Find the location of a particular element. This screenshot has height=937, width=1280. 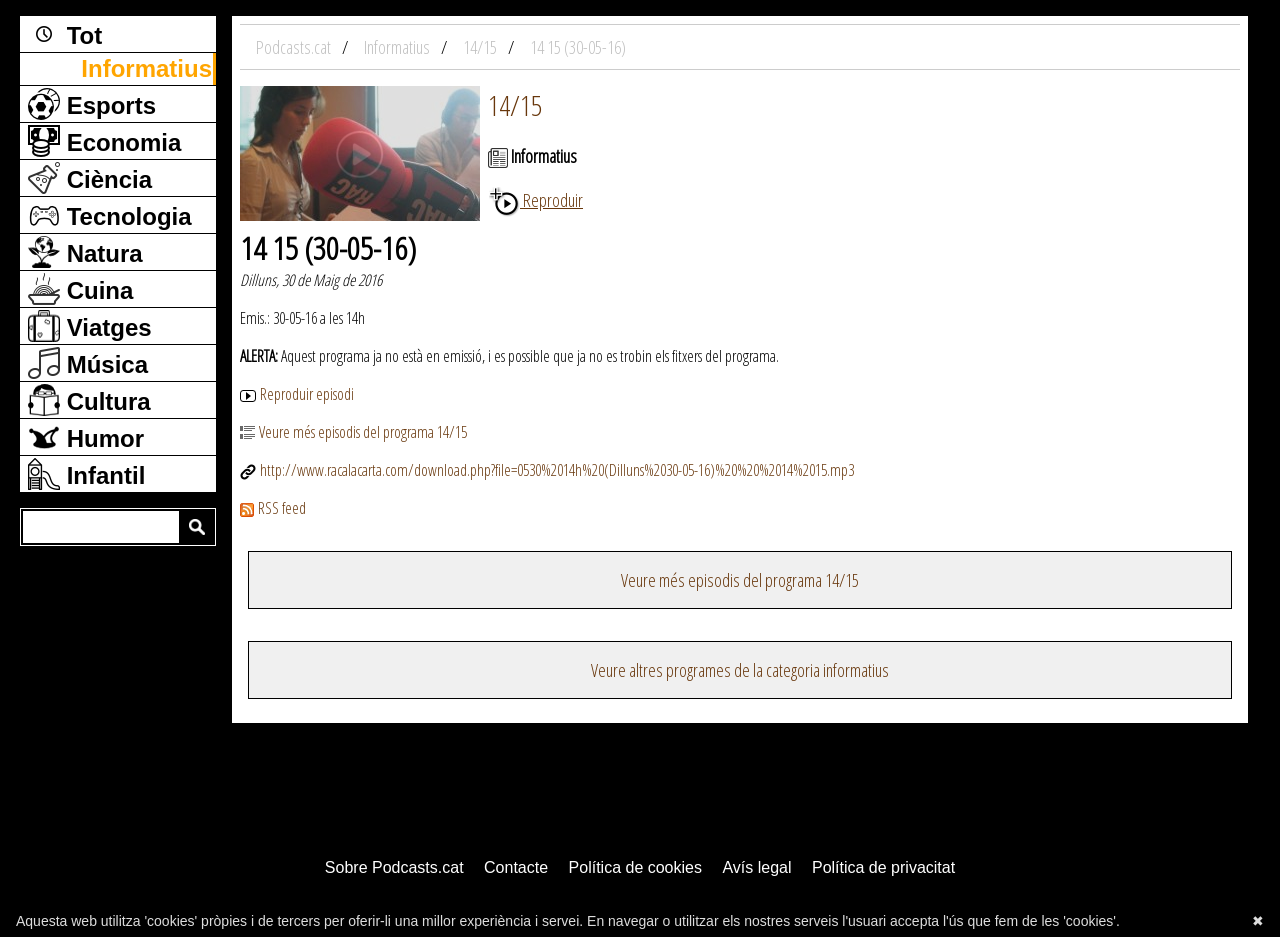

Economia is located at coordinates (104, 141).